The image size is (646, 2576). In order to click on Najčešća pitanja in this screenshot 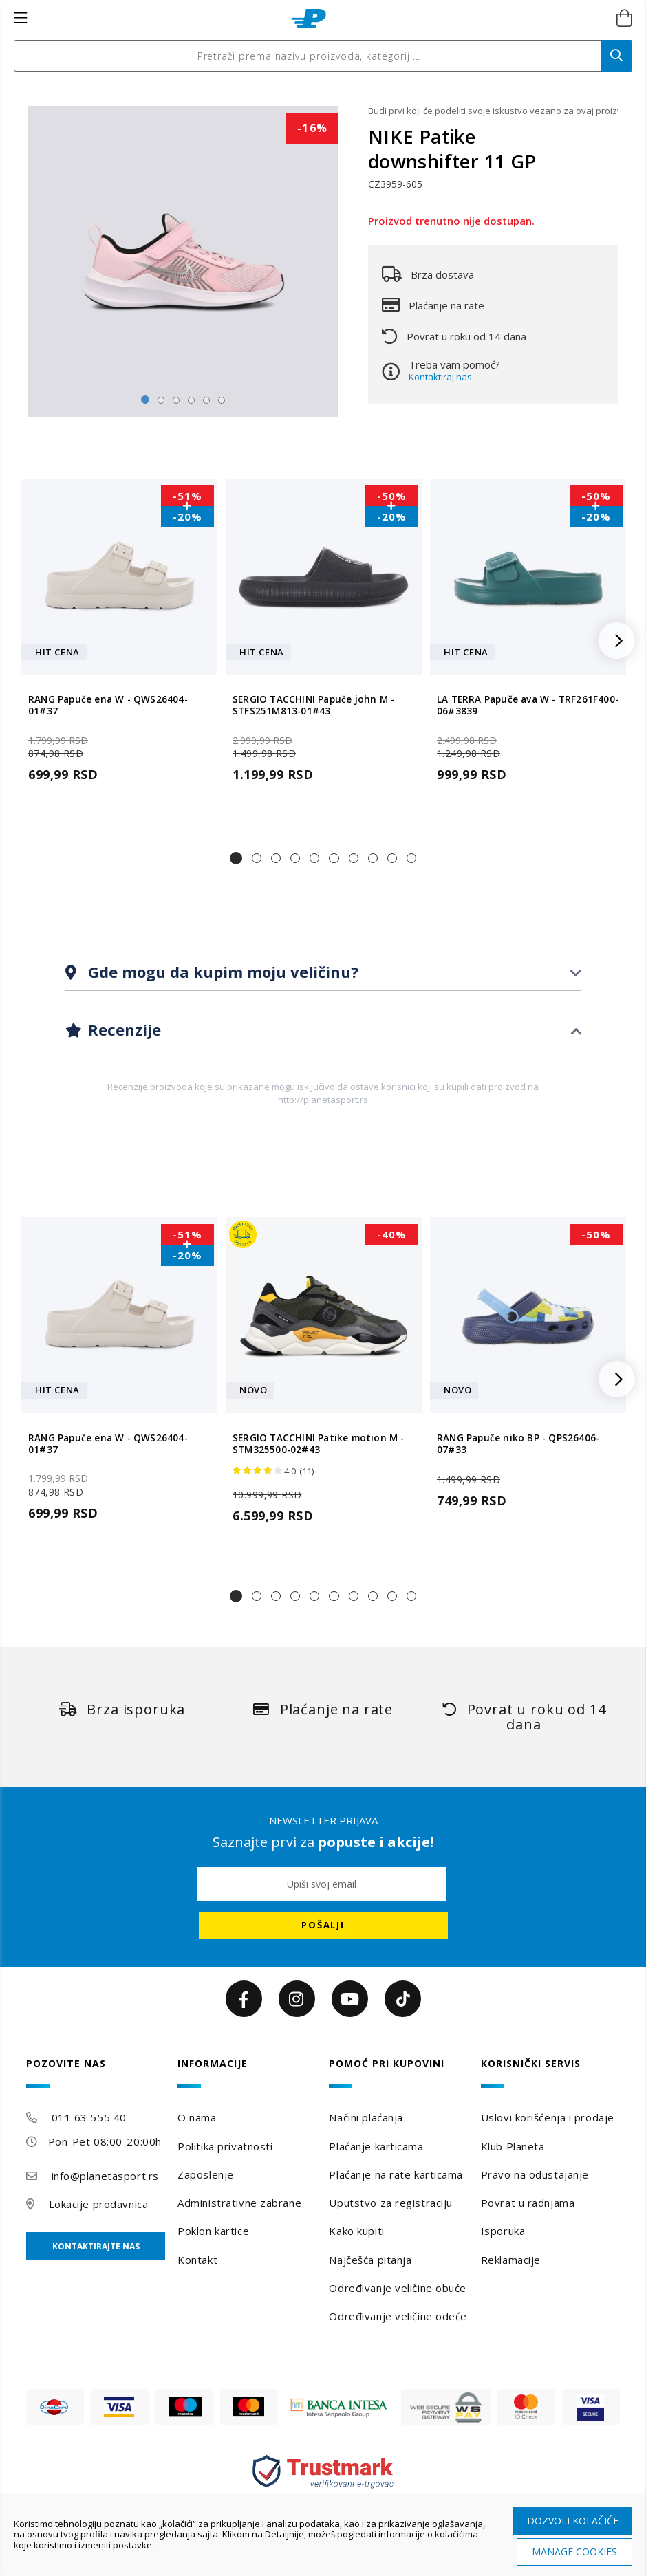, I will do `click(370, 2260)`.